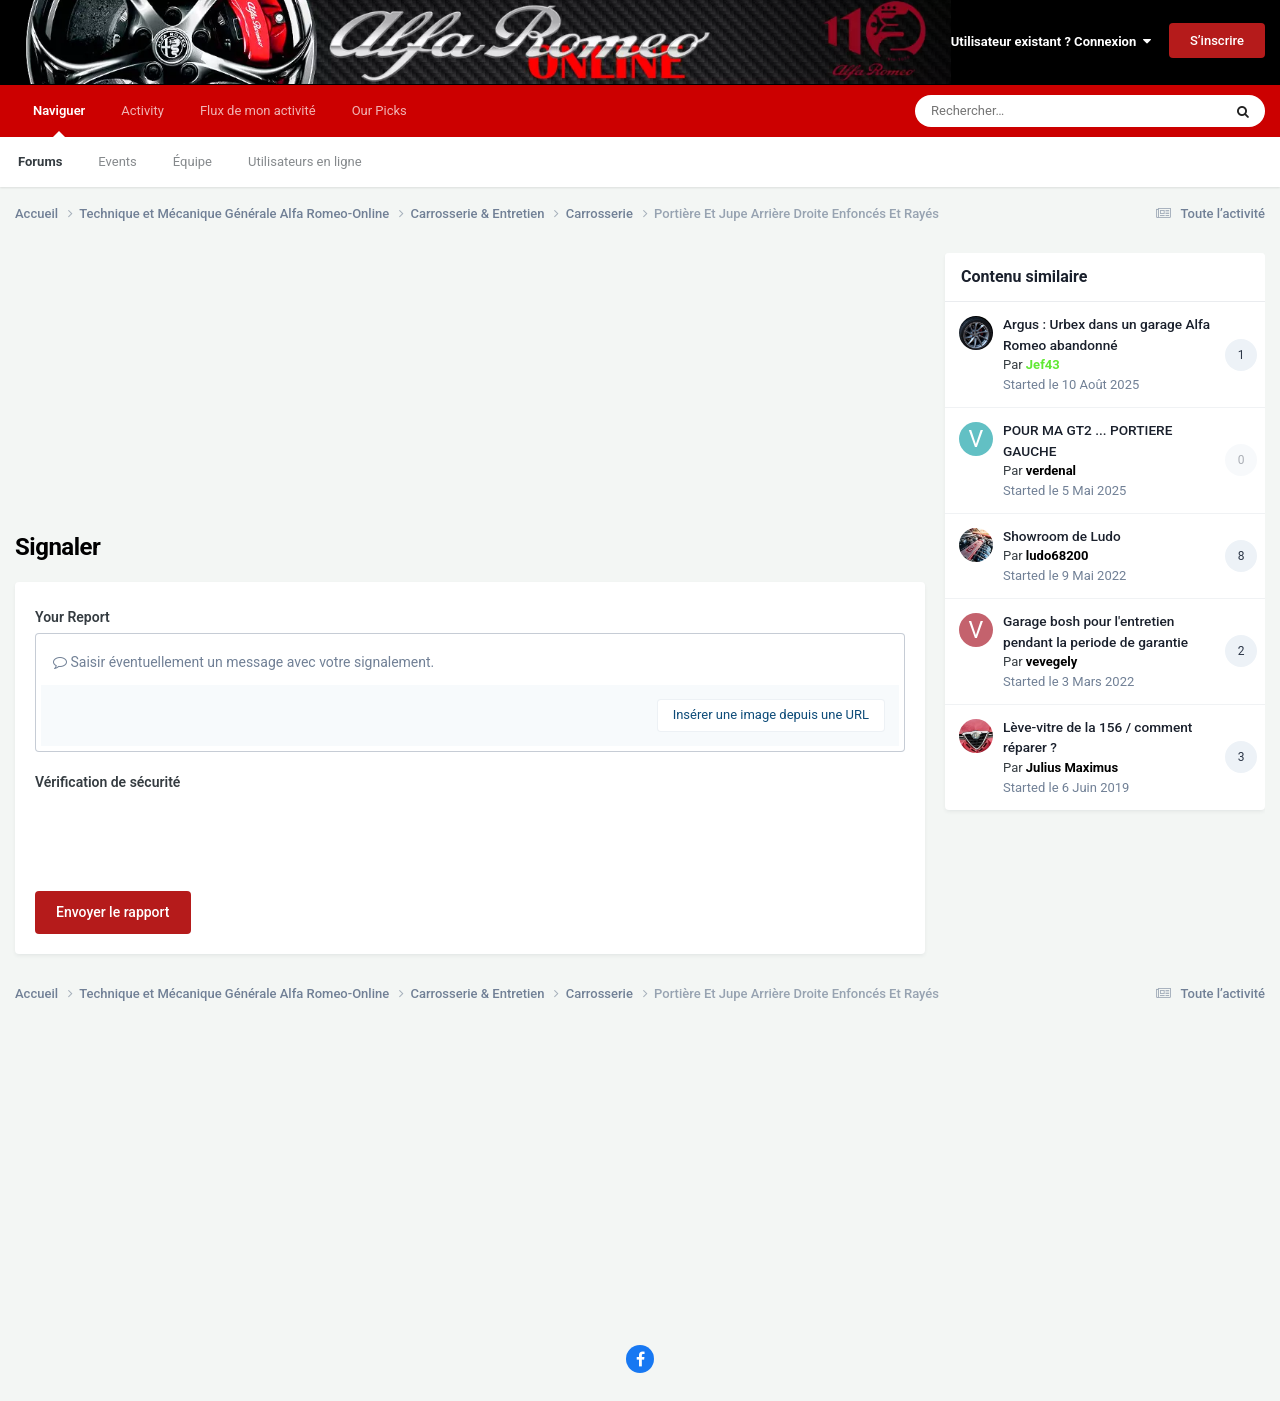 The width and height of the screenshot is (1280, 1401). Describe the element at coordinates (379, 393) in the screenshot. I see `[Advertisement]` at that location.